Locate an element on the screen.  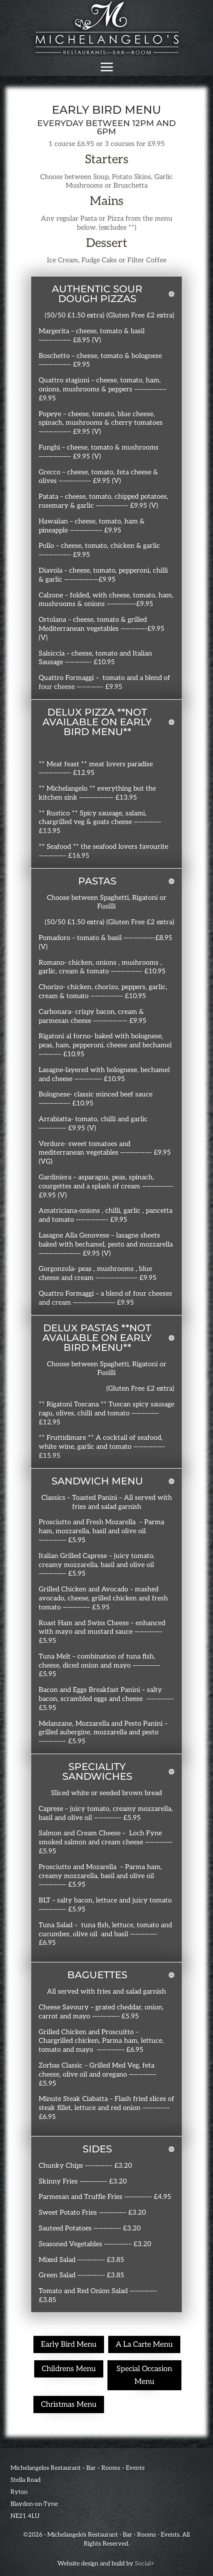
Social+ is located at coordinates (145, 2563).